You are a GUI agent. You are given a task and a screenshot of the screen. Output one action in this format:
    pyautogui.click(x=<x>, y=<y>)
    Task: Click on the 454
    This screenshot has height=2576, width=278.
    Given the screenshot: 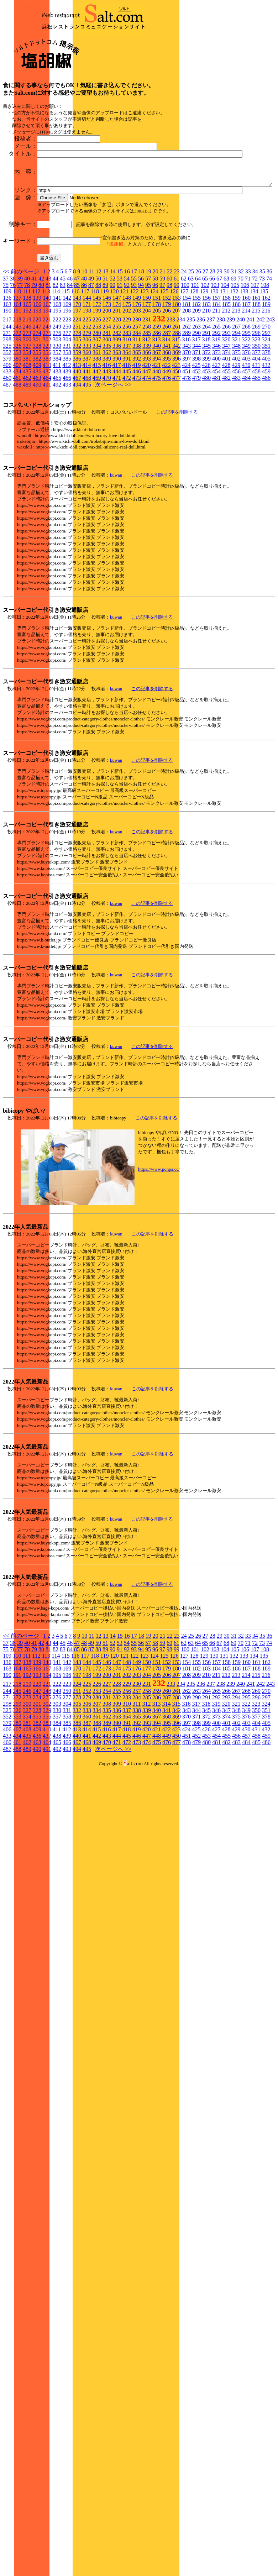 What is the action you would take?
    pyautogui.click(x=216, y=446)
    